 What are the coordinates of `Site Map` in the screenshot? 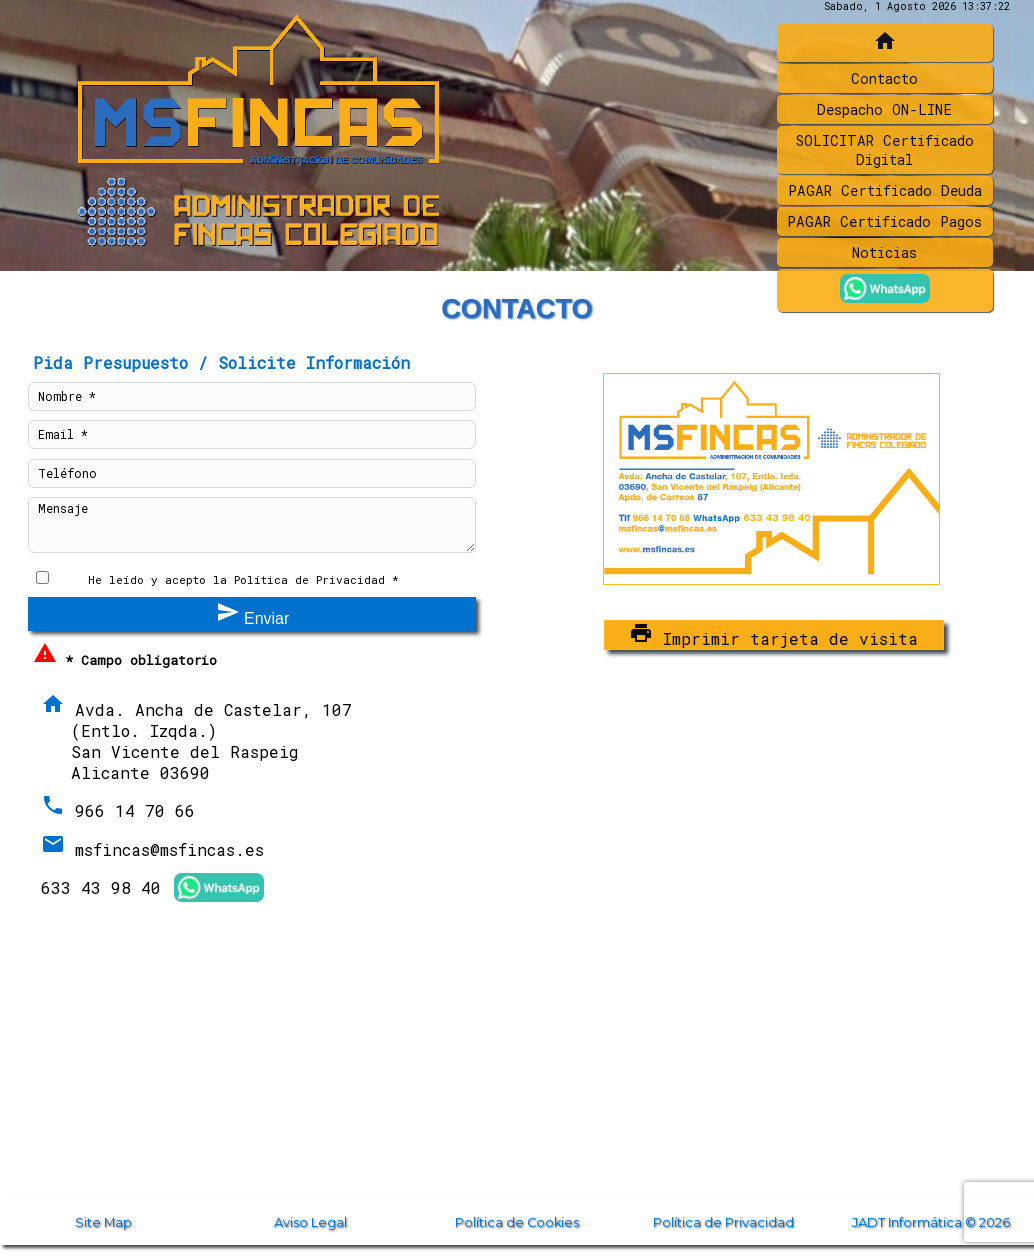 It's located at (103, 1222).